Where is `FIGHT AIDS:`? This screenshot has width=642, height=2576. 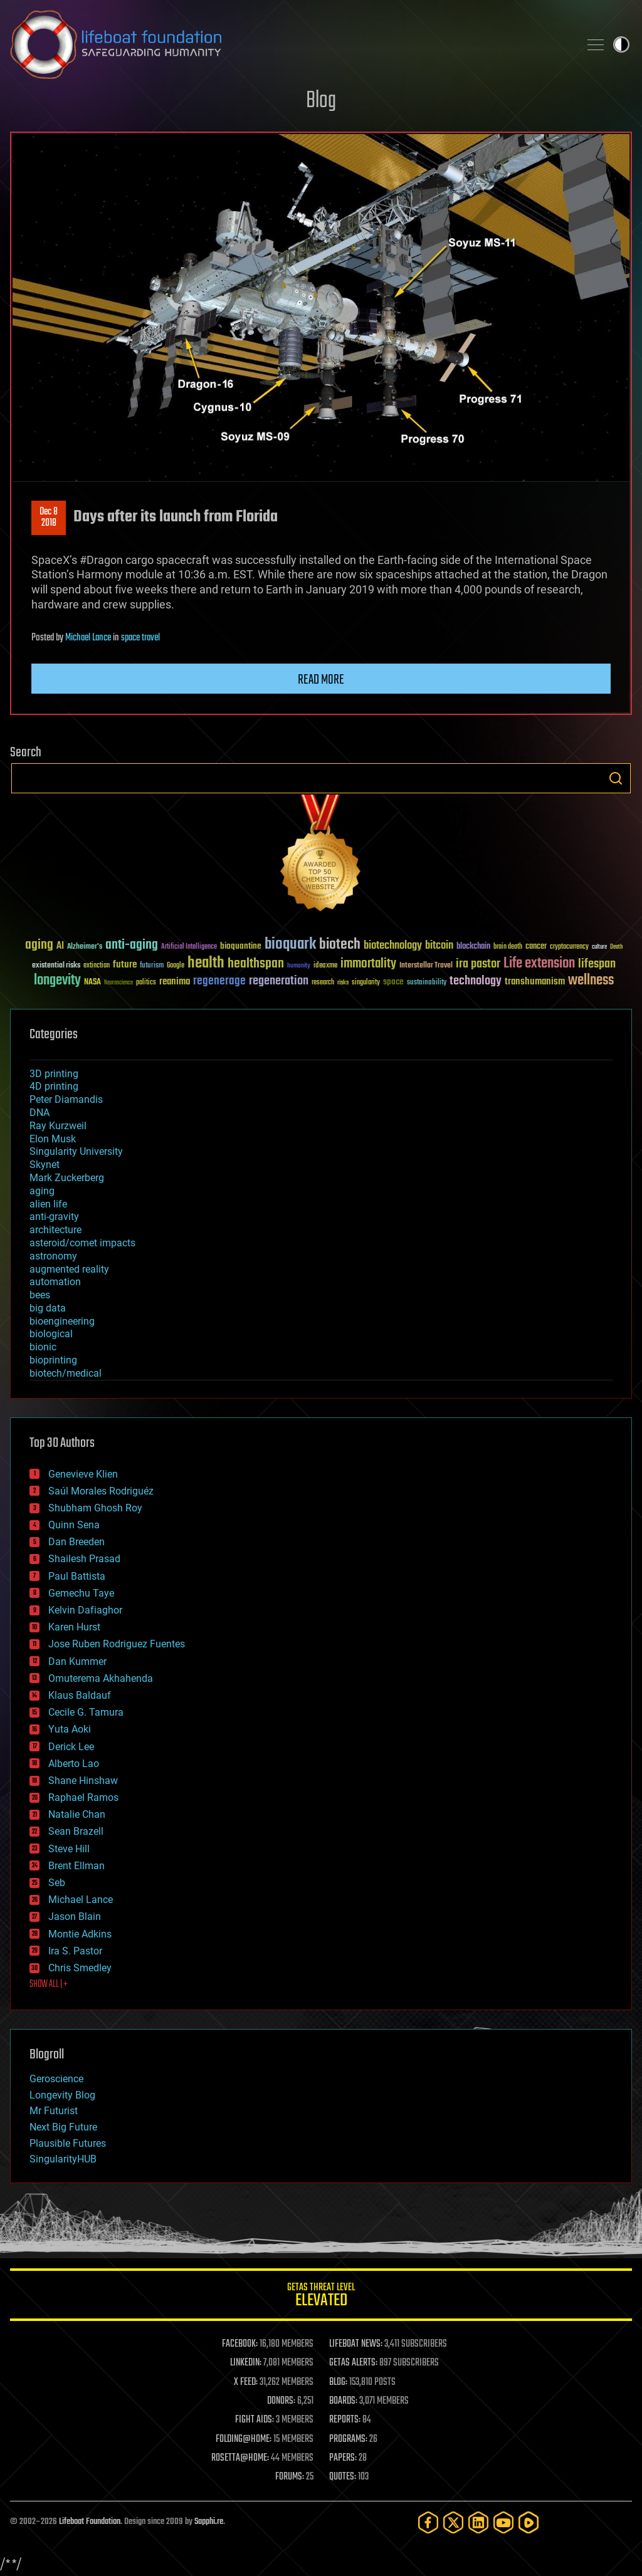 FIGHT AIDS: is located at coordinates (254, 2420).